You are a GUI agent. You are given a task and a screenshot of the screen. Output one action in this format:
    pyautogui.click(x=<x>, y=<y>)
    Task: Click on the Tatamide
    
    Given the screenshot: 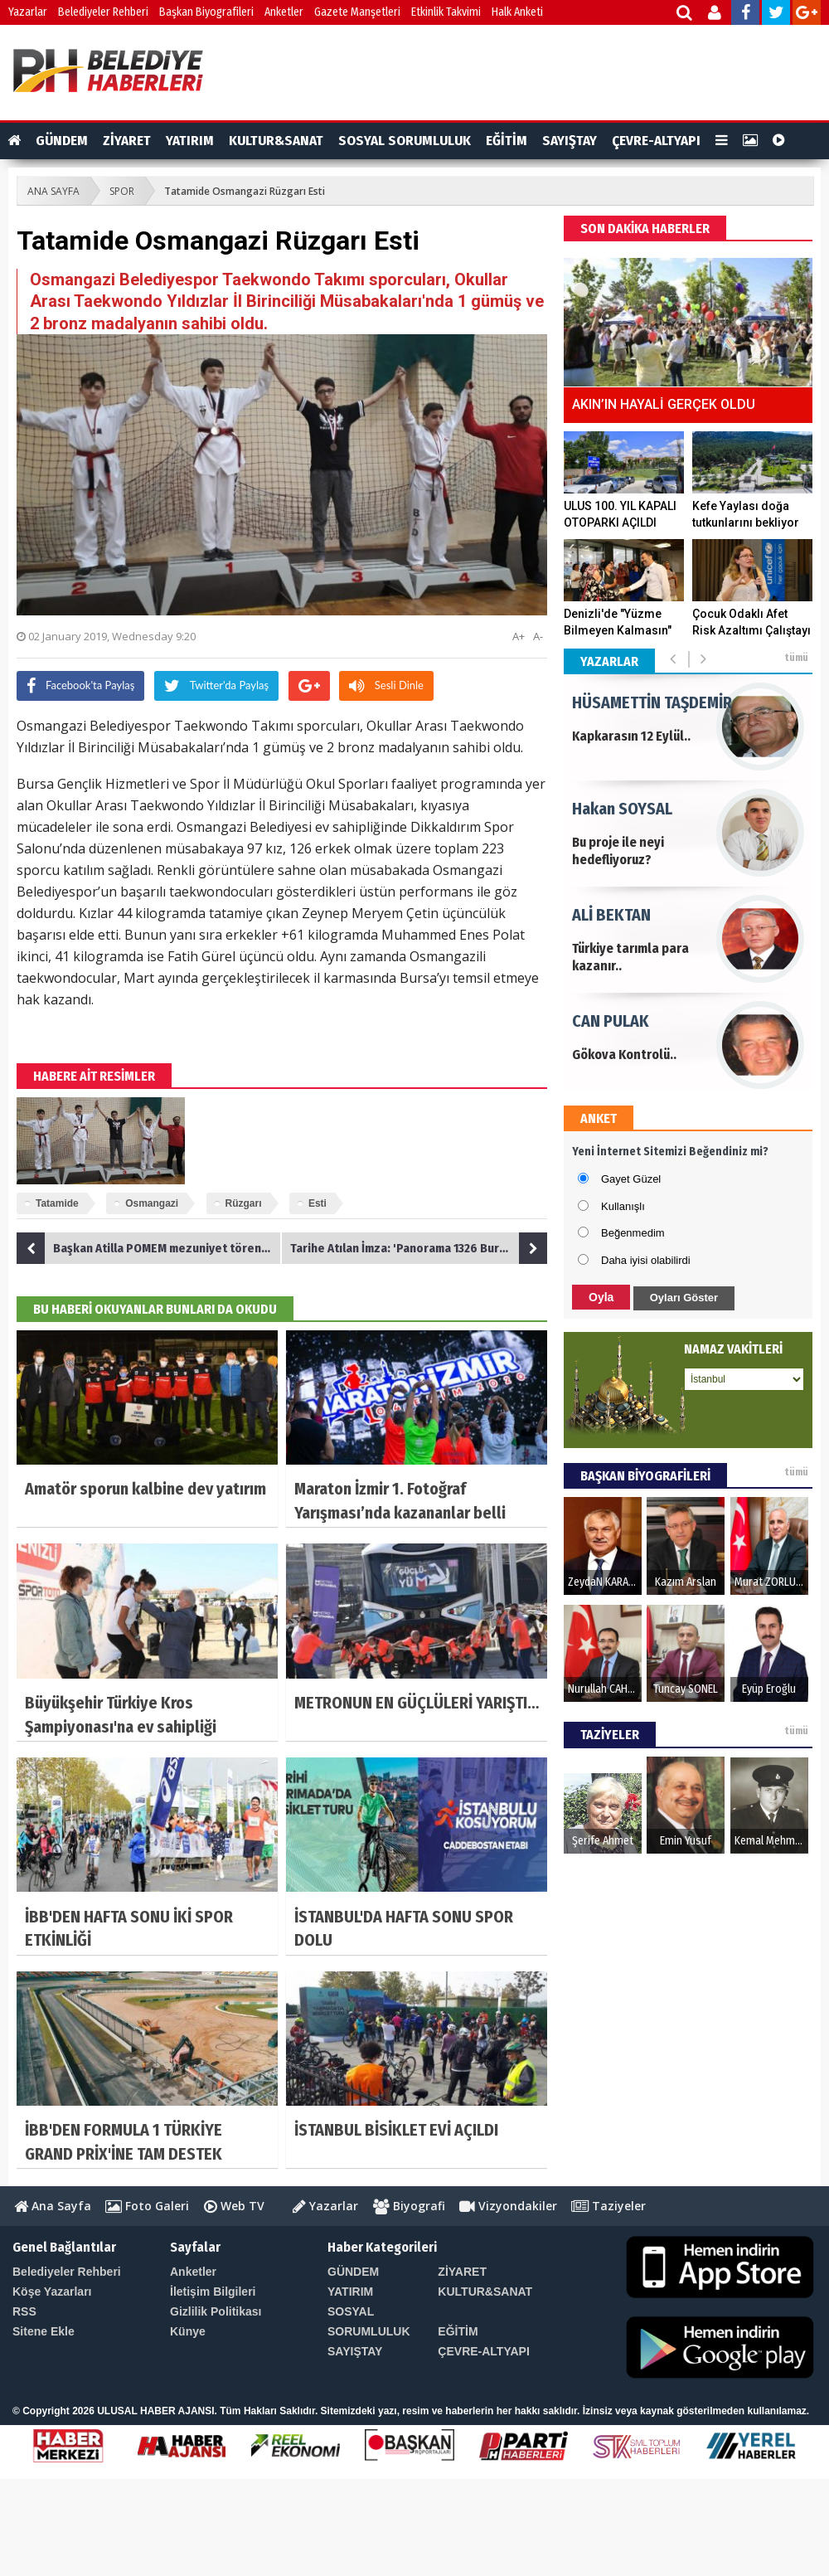 What is the action you would take?
    pyautogui.click(x=57, y=1203)
    